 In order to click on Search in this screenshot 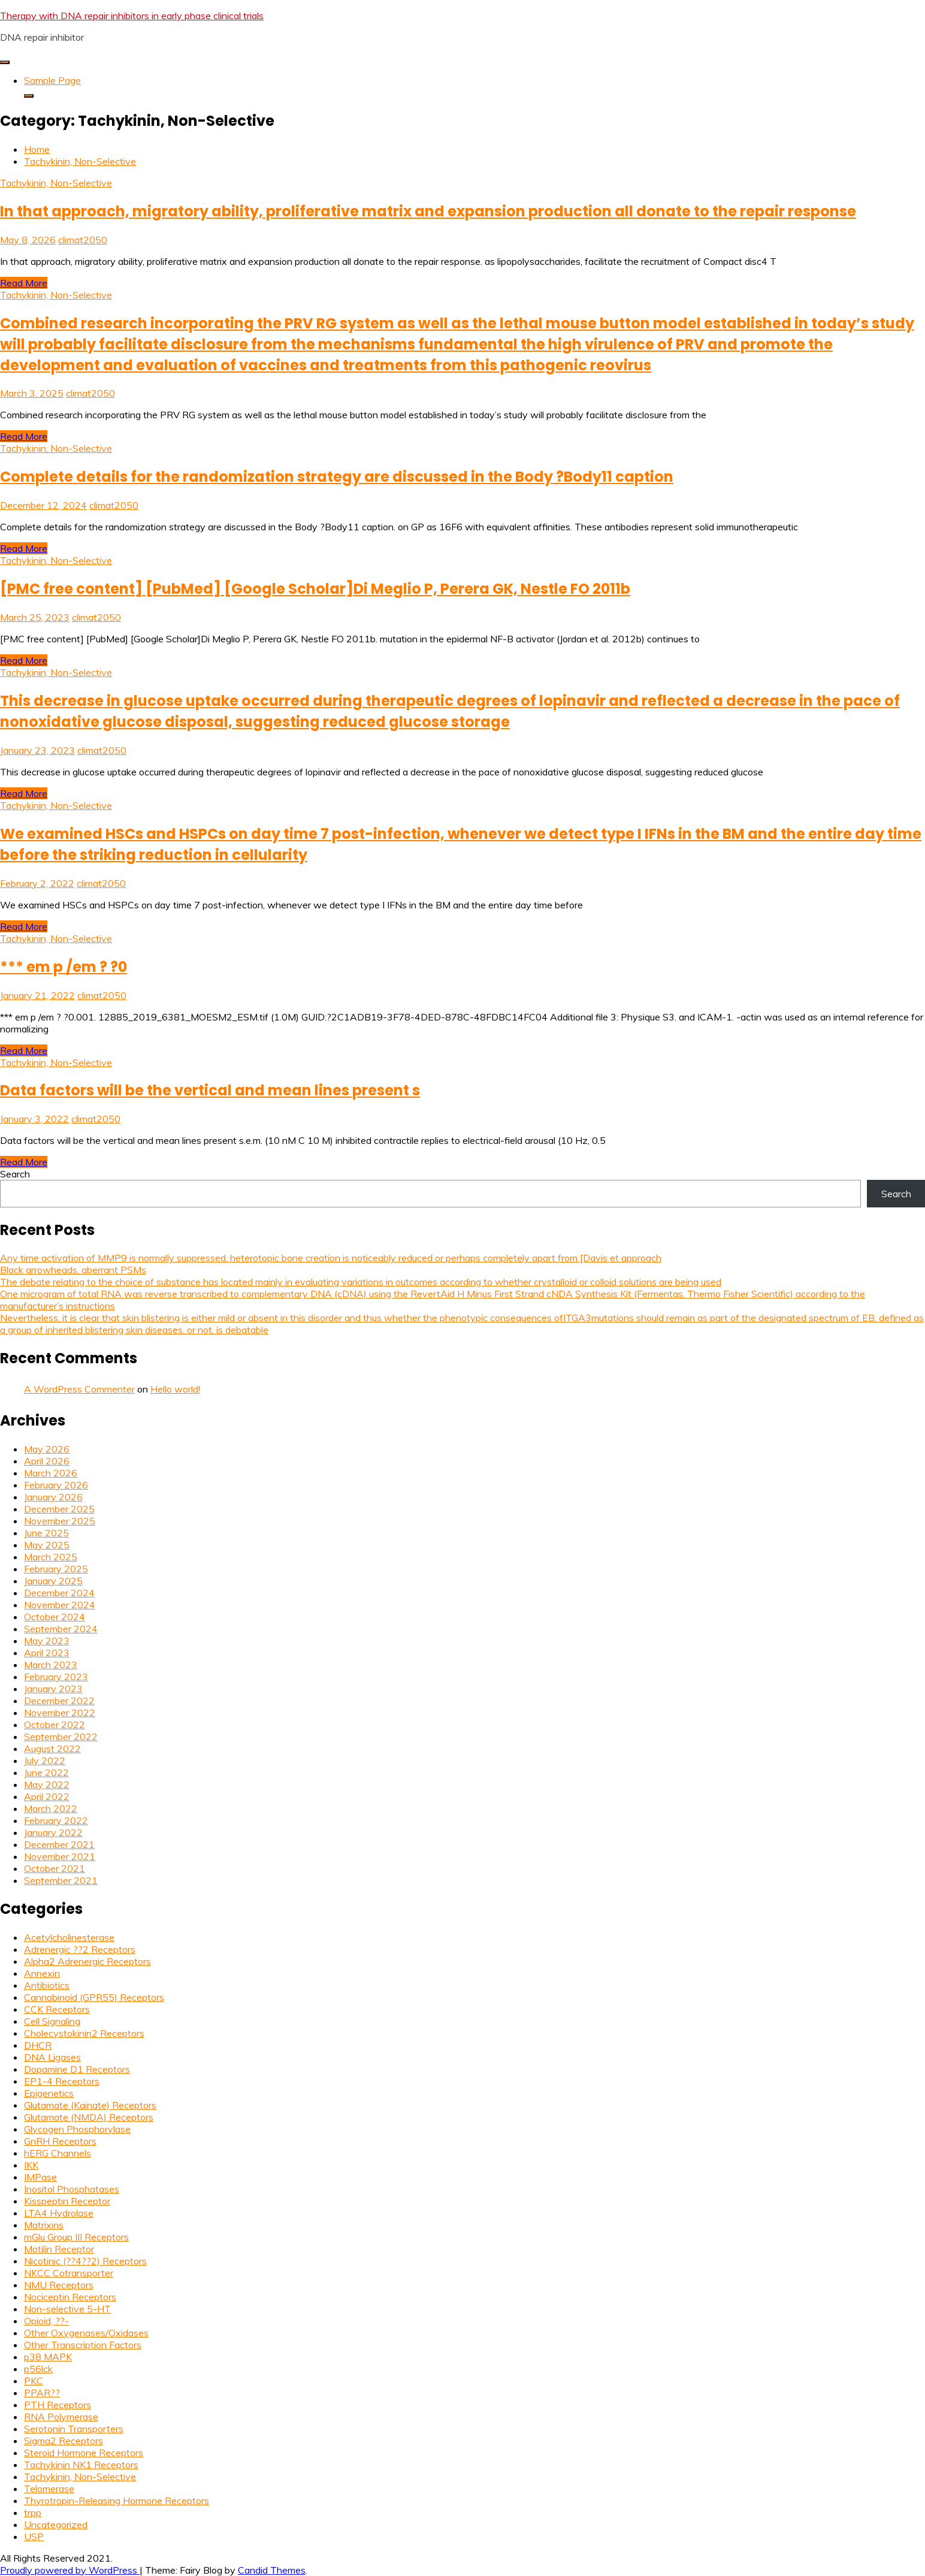, I will do `click(15, 1174)`.